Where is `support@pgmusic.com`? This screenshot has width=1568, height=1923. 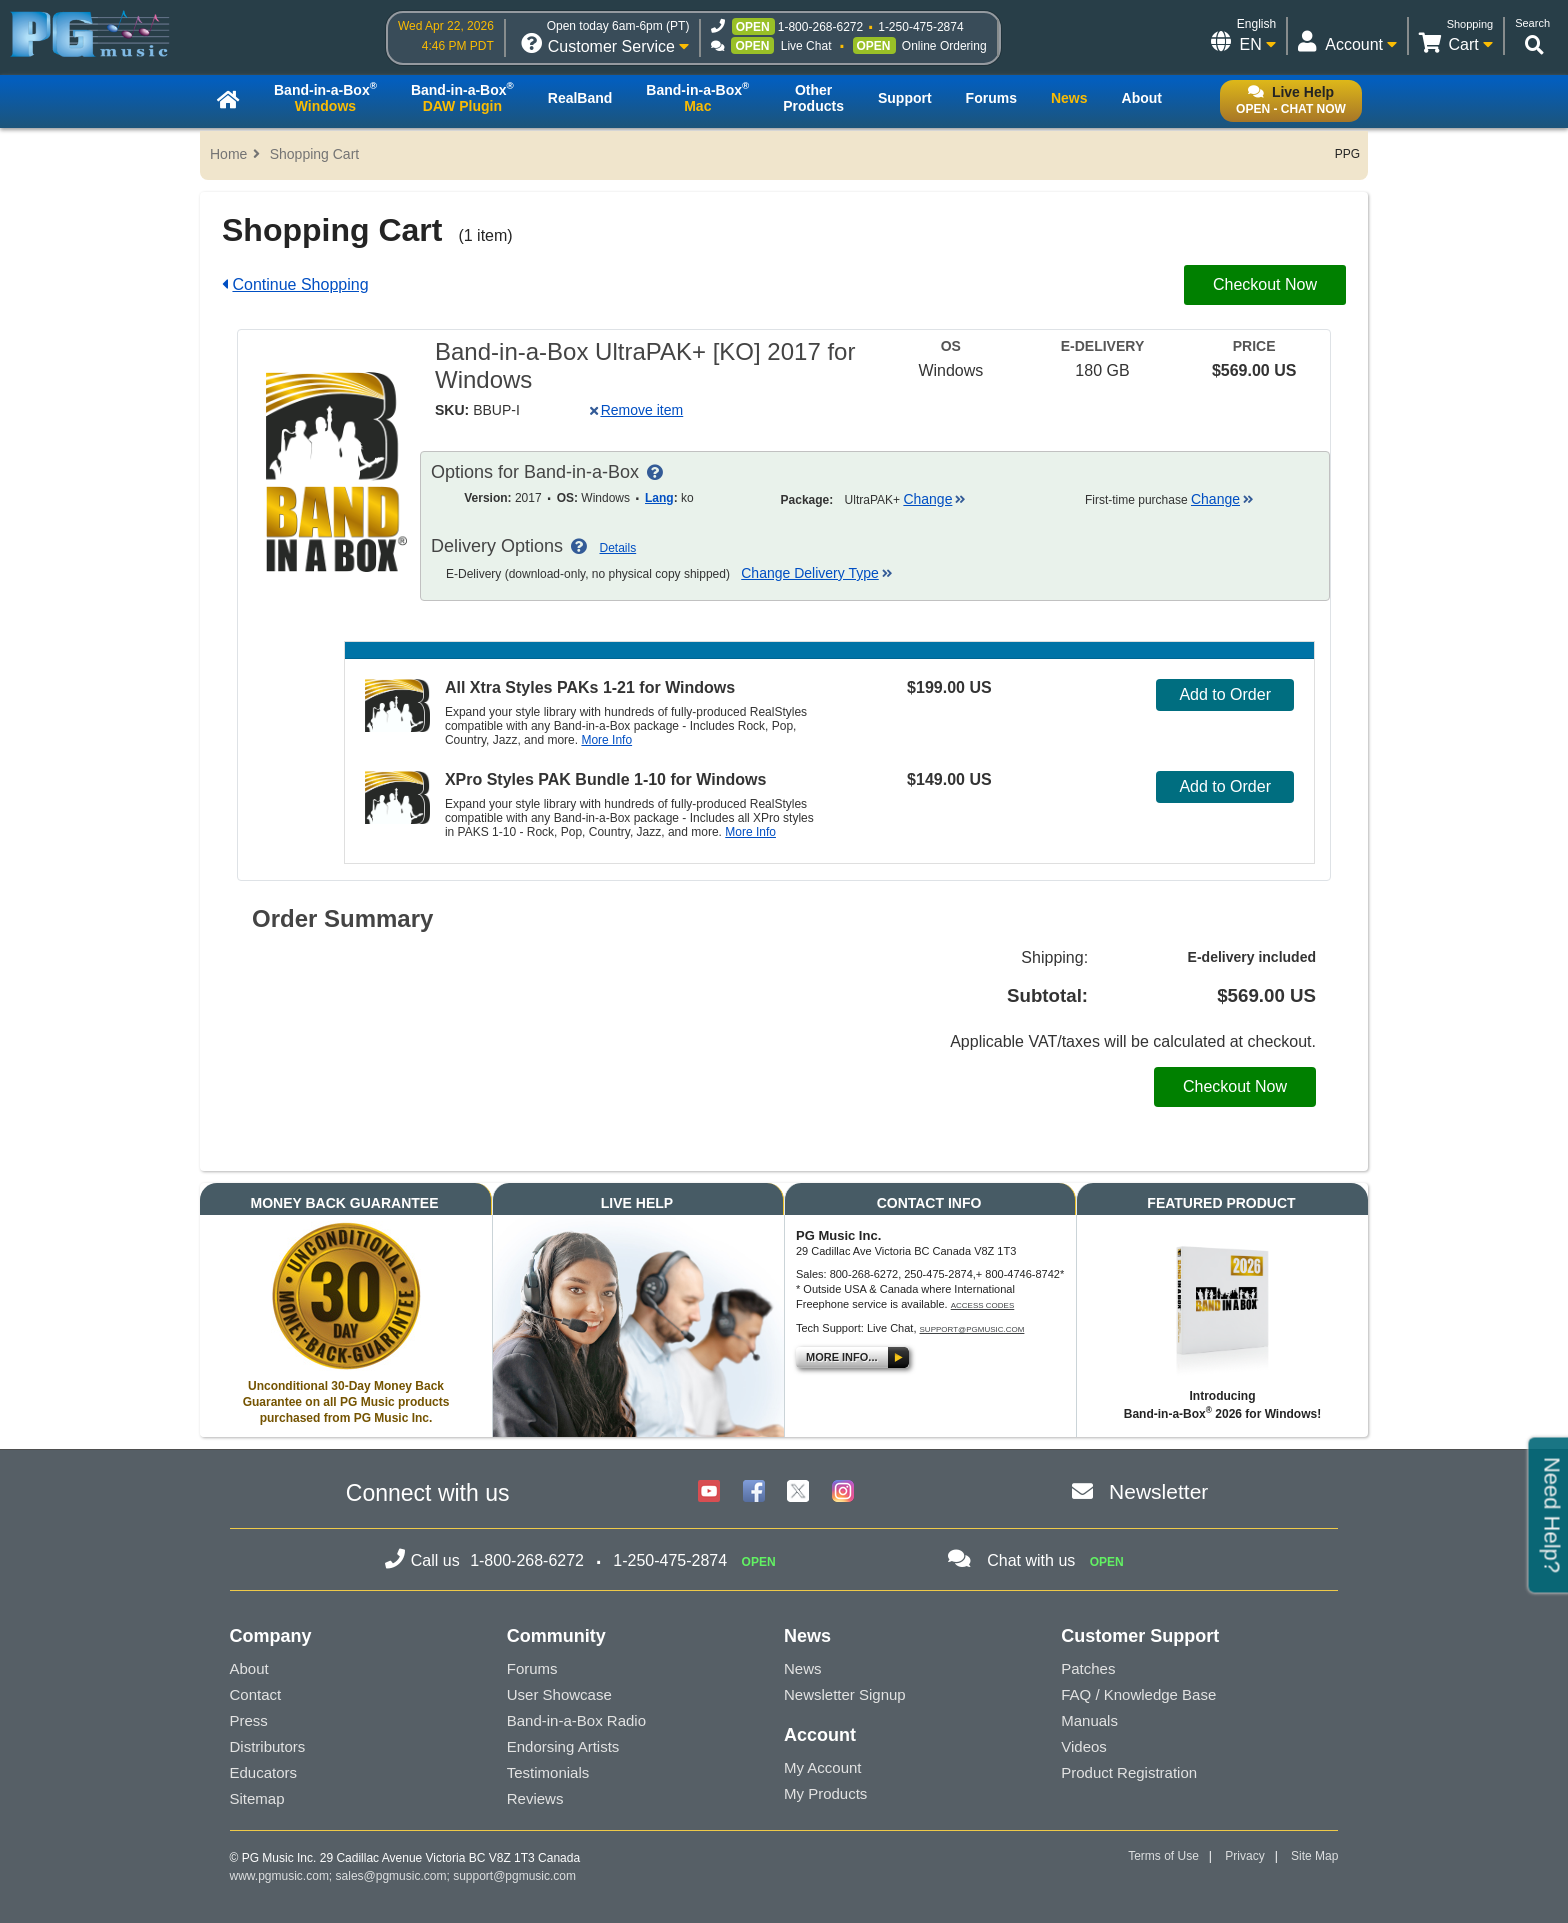 support@pgmusic.com is located at coordinates (972, 1329).